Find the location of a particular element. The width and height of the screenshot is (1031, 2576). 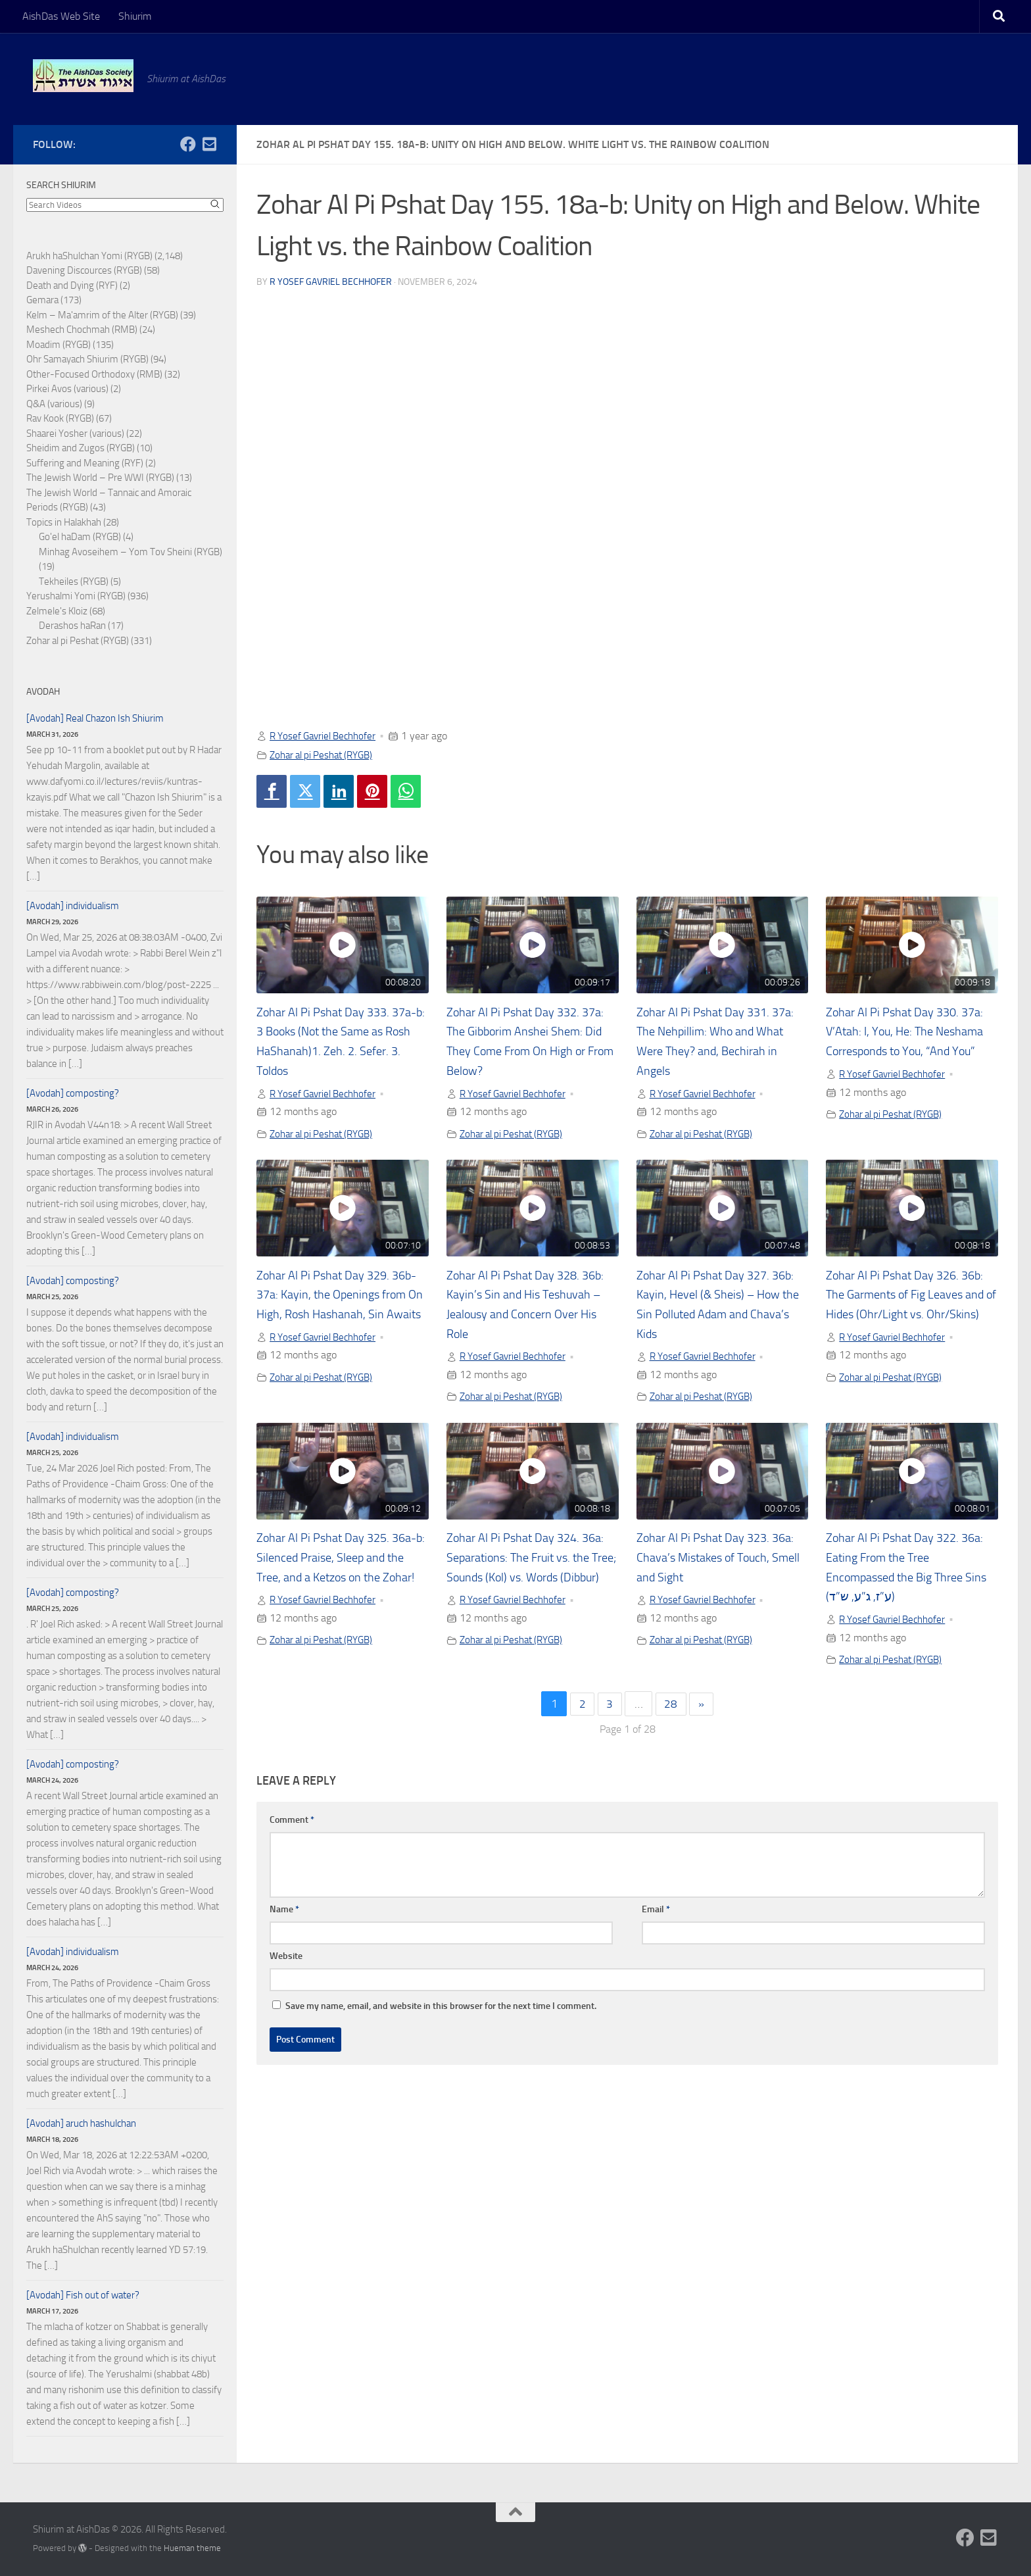

Zohar al pi Peshat (RYGB) is located at coordinates (326, 754).